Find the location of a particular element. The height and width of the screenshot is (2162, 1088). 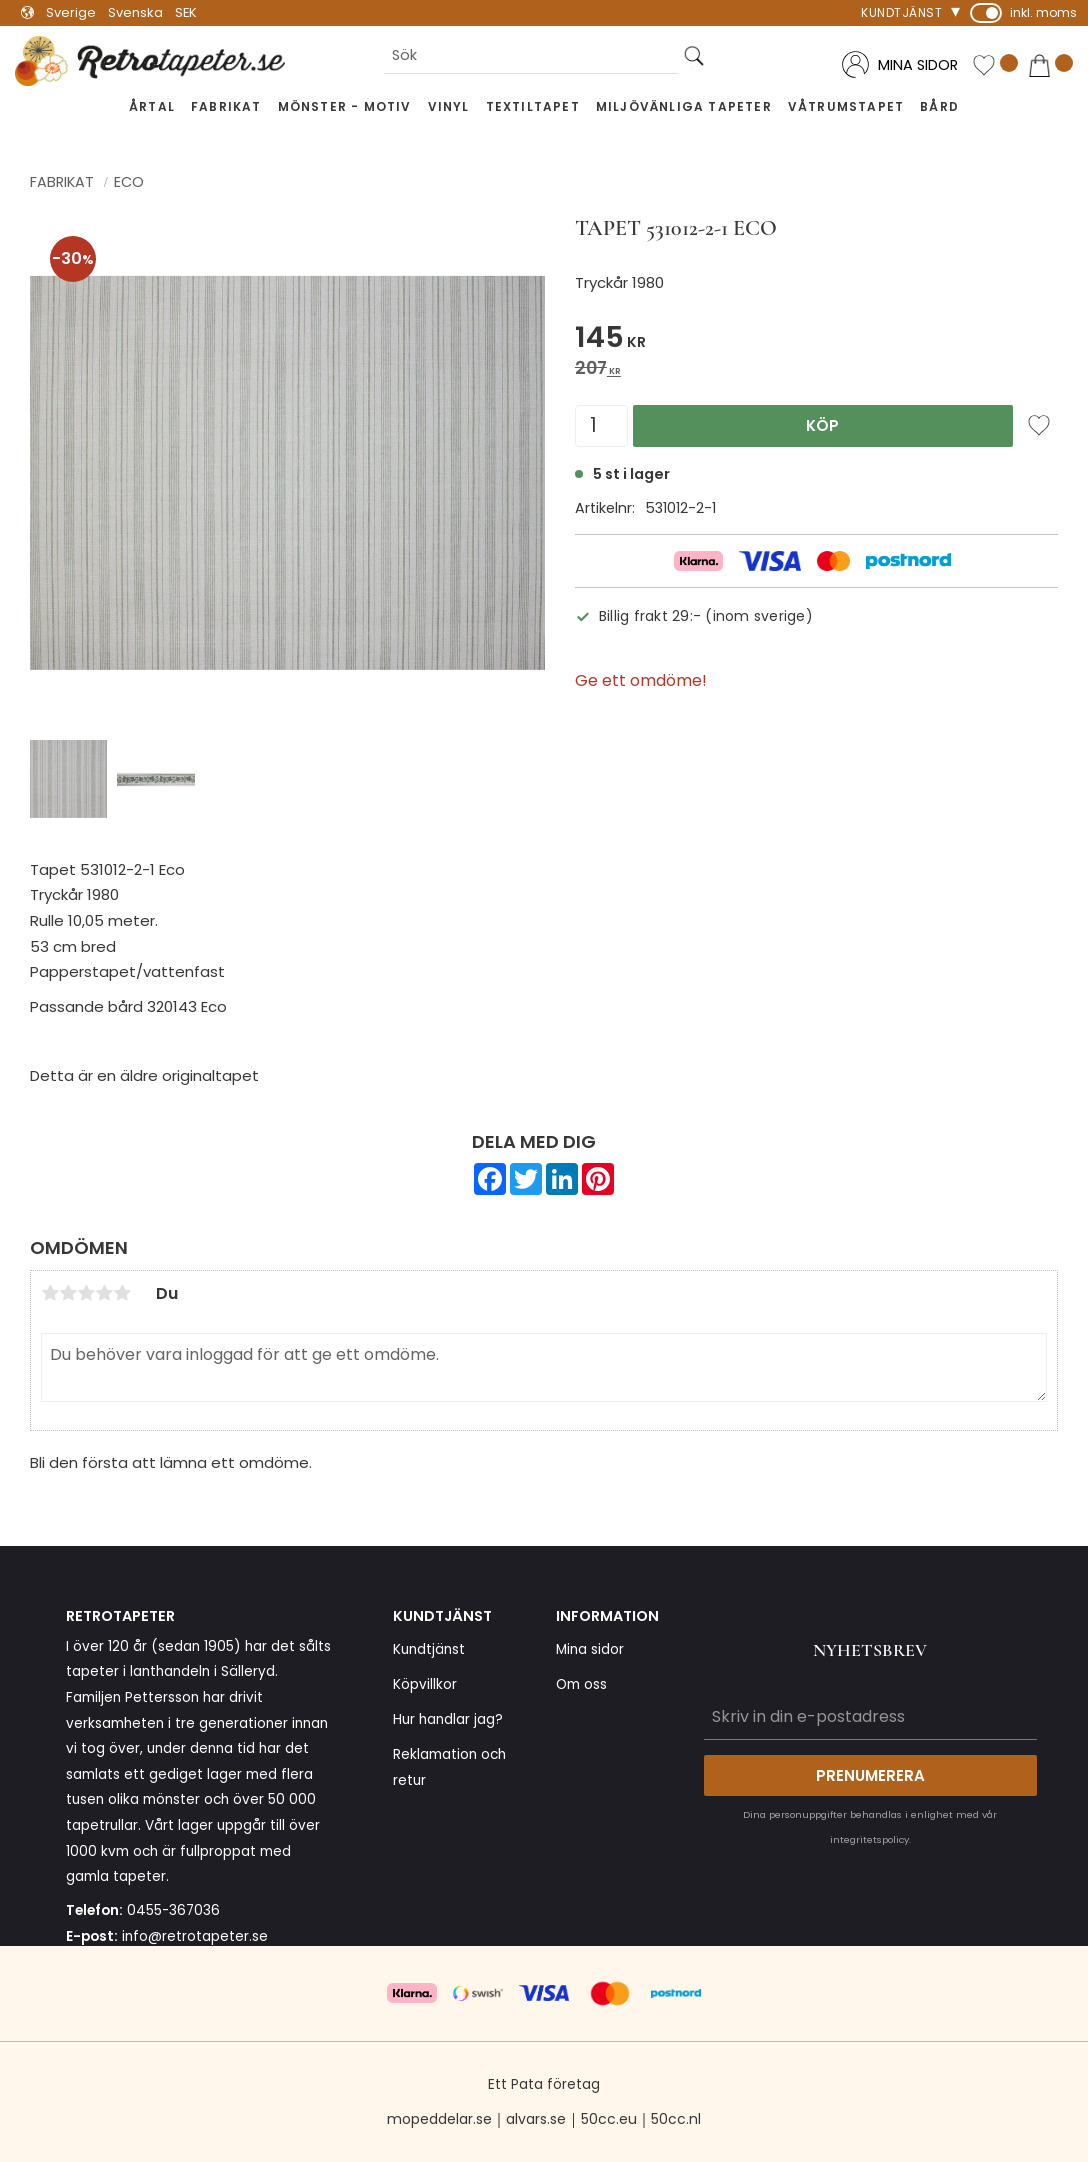

Kundtjänst [menuitem] is located at coordinates (901, 12).